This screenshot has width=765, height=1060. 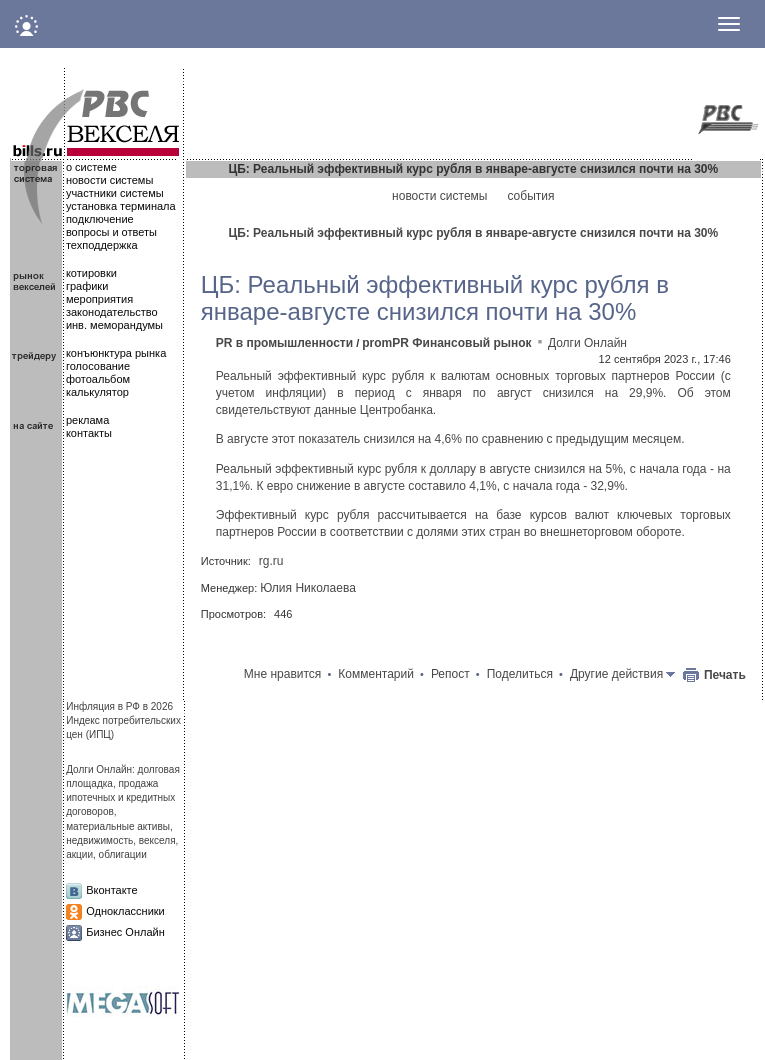 What do you see at coordinates (97, 392) in the screenshot?
I see `калькулятор` at bounding box center [97, 392].